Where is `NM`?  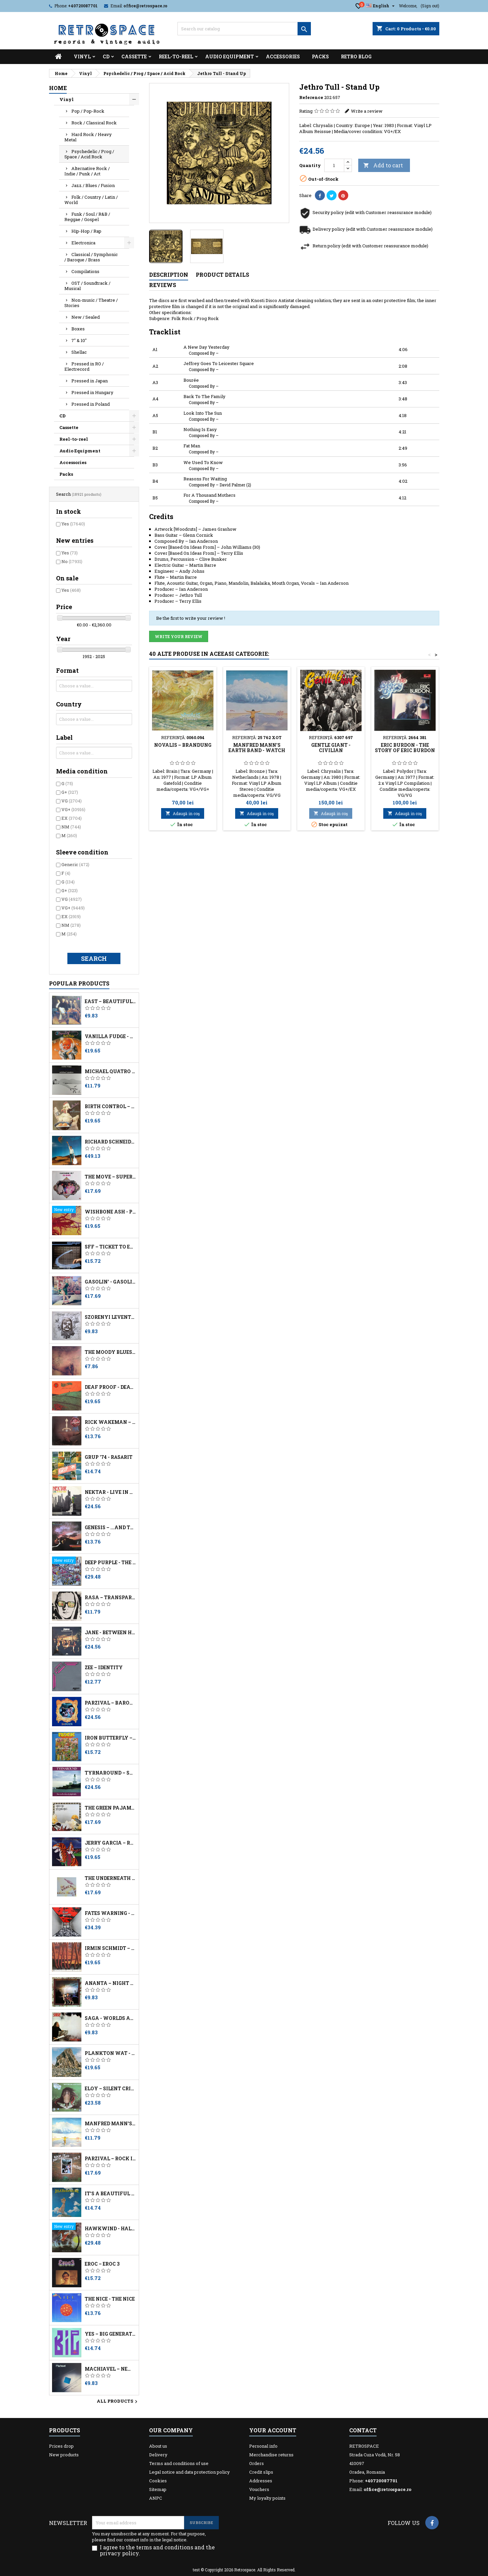
NM is located at coordinates (71, 827).